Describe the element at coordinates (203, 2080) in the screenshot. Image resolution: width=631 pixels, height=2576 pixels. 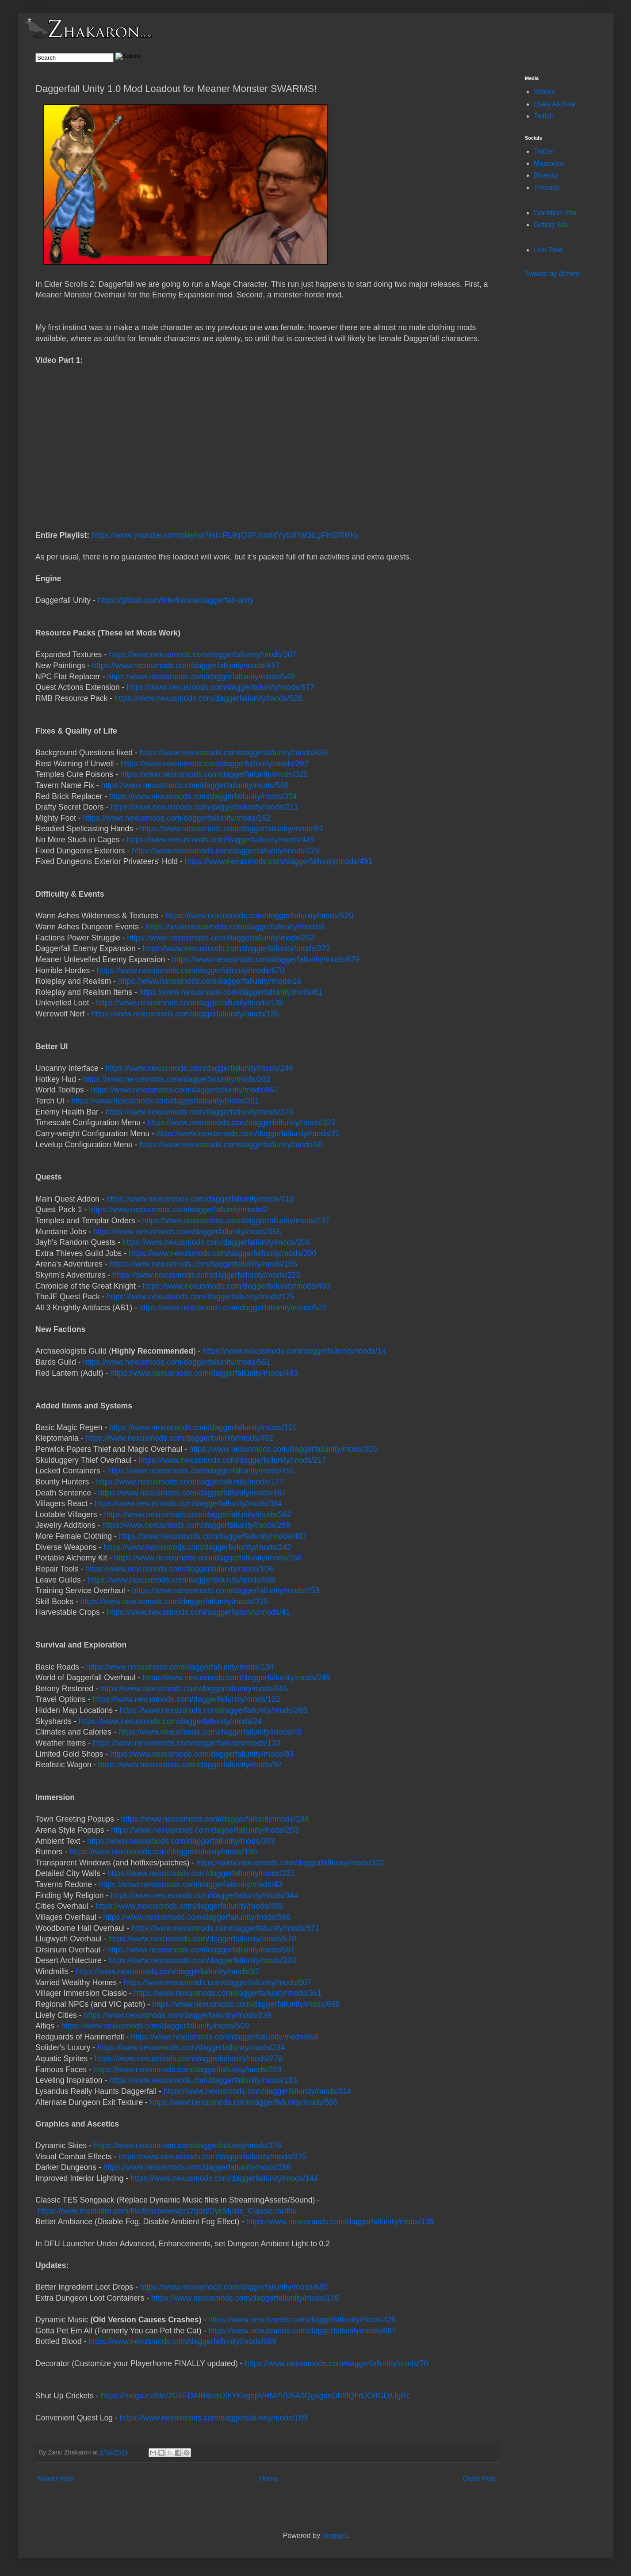
I see `https://www.nexusmods.com/daggerfallunity/mods/183` at that location.